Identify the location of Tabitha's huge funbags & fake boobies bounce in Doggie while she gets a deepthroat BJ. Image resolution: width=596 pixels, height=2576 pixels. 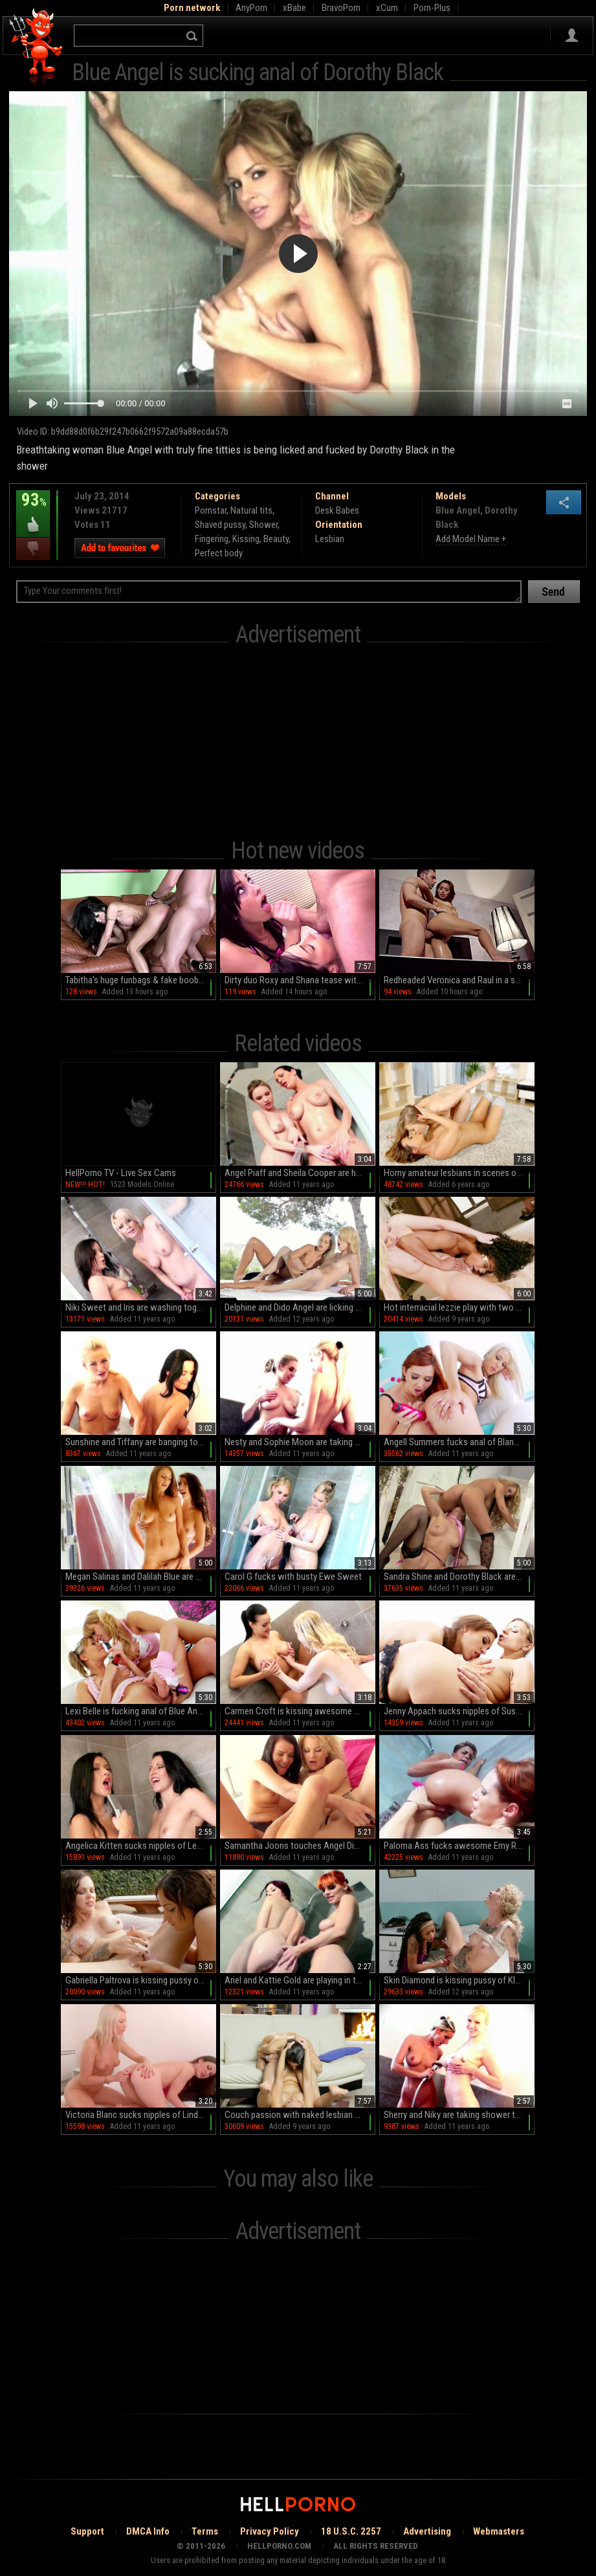
(140, 980).